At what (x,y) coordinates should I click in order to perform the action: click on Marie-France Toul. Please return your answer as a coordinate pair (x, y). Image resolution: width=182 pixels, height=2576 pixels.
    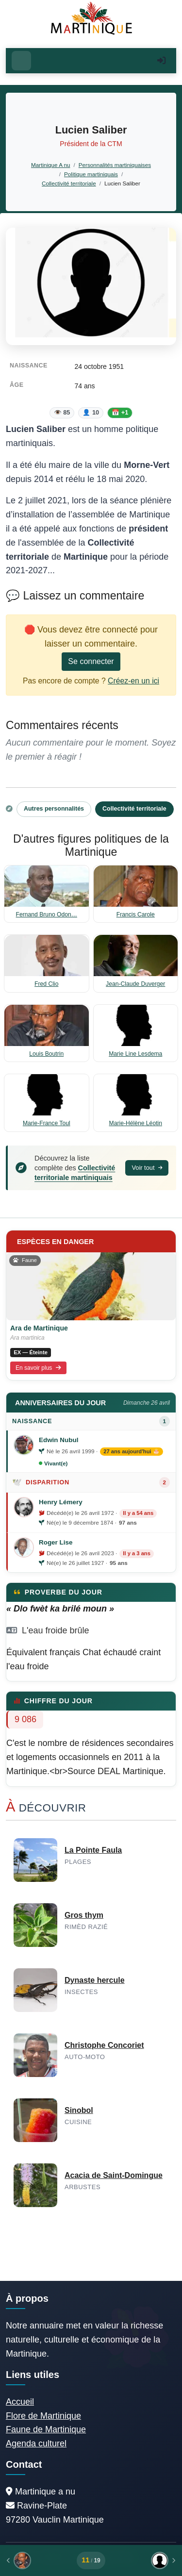
    Looking at the image, I should click on (46, 1123).